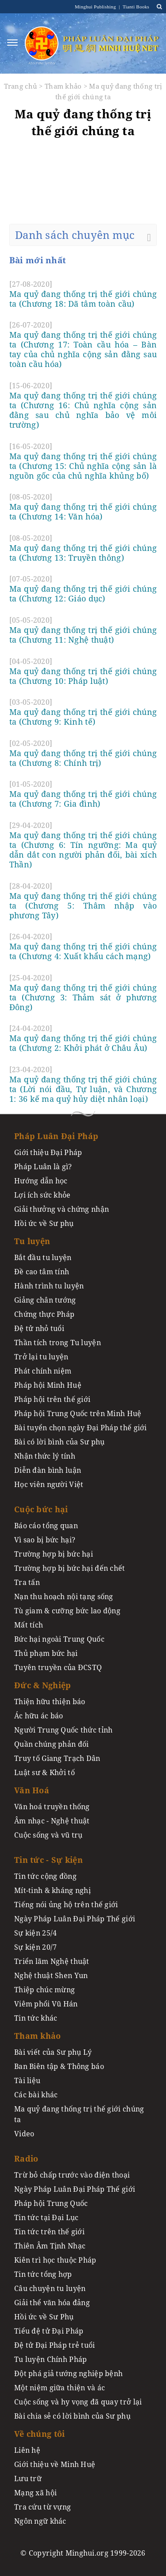 This screenshot has width=166, height=2576. What do you see at coordinates (57, 1758) in the screenshot?
I see `Truy tố Giang Trạch Dân` at bounding box center [57, 1758].